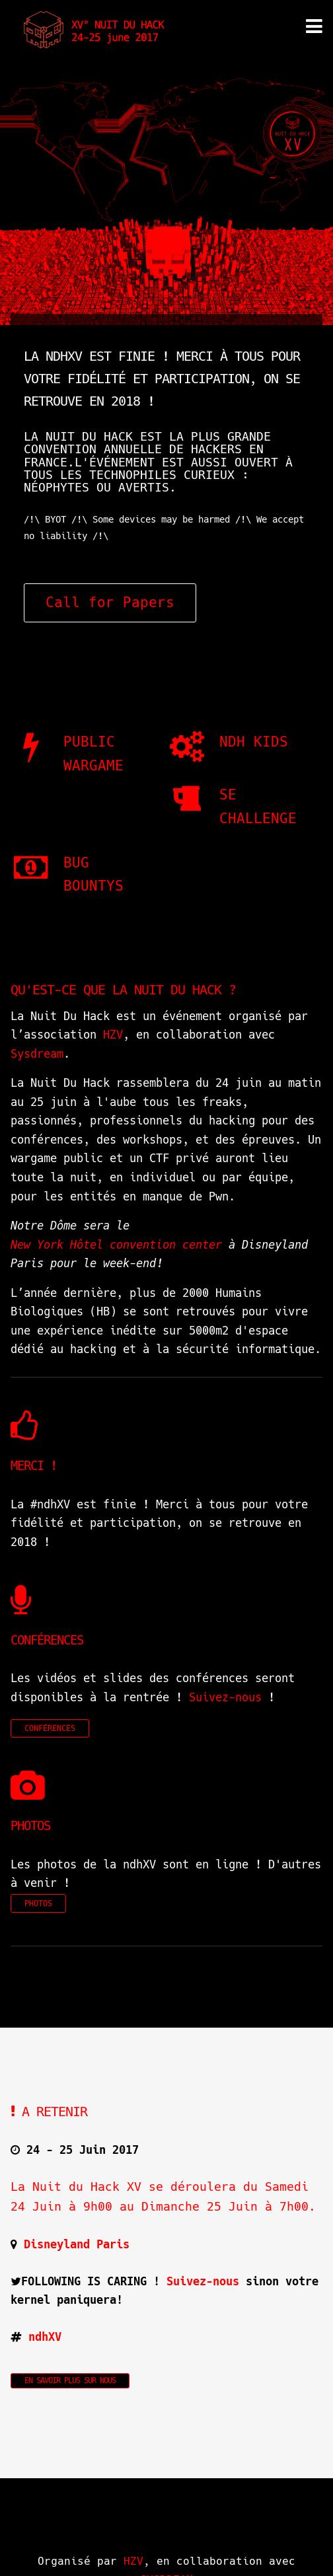  Describe the element at coordinates (93, 874) in the screenshot. I see `BUG BOUNTYS` at that location.